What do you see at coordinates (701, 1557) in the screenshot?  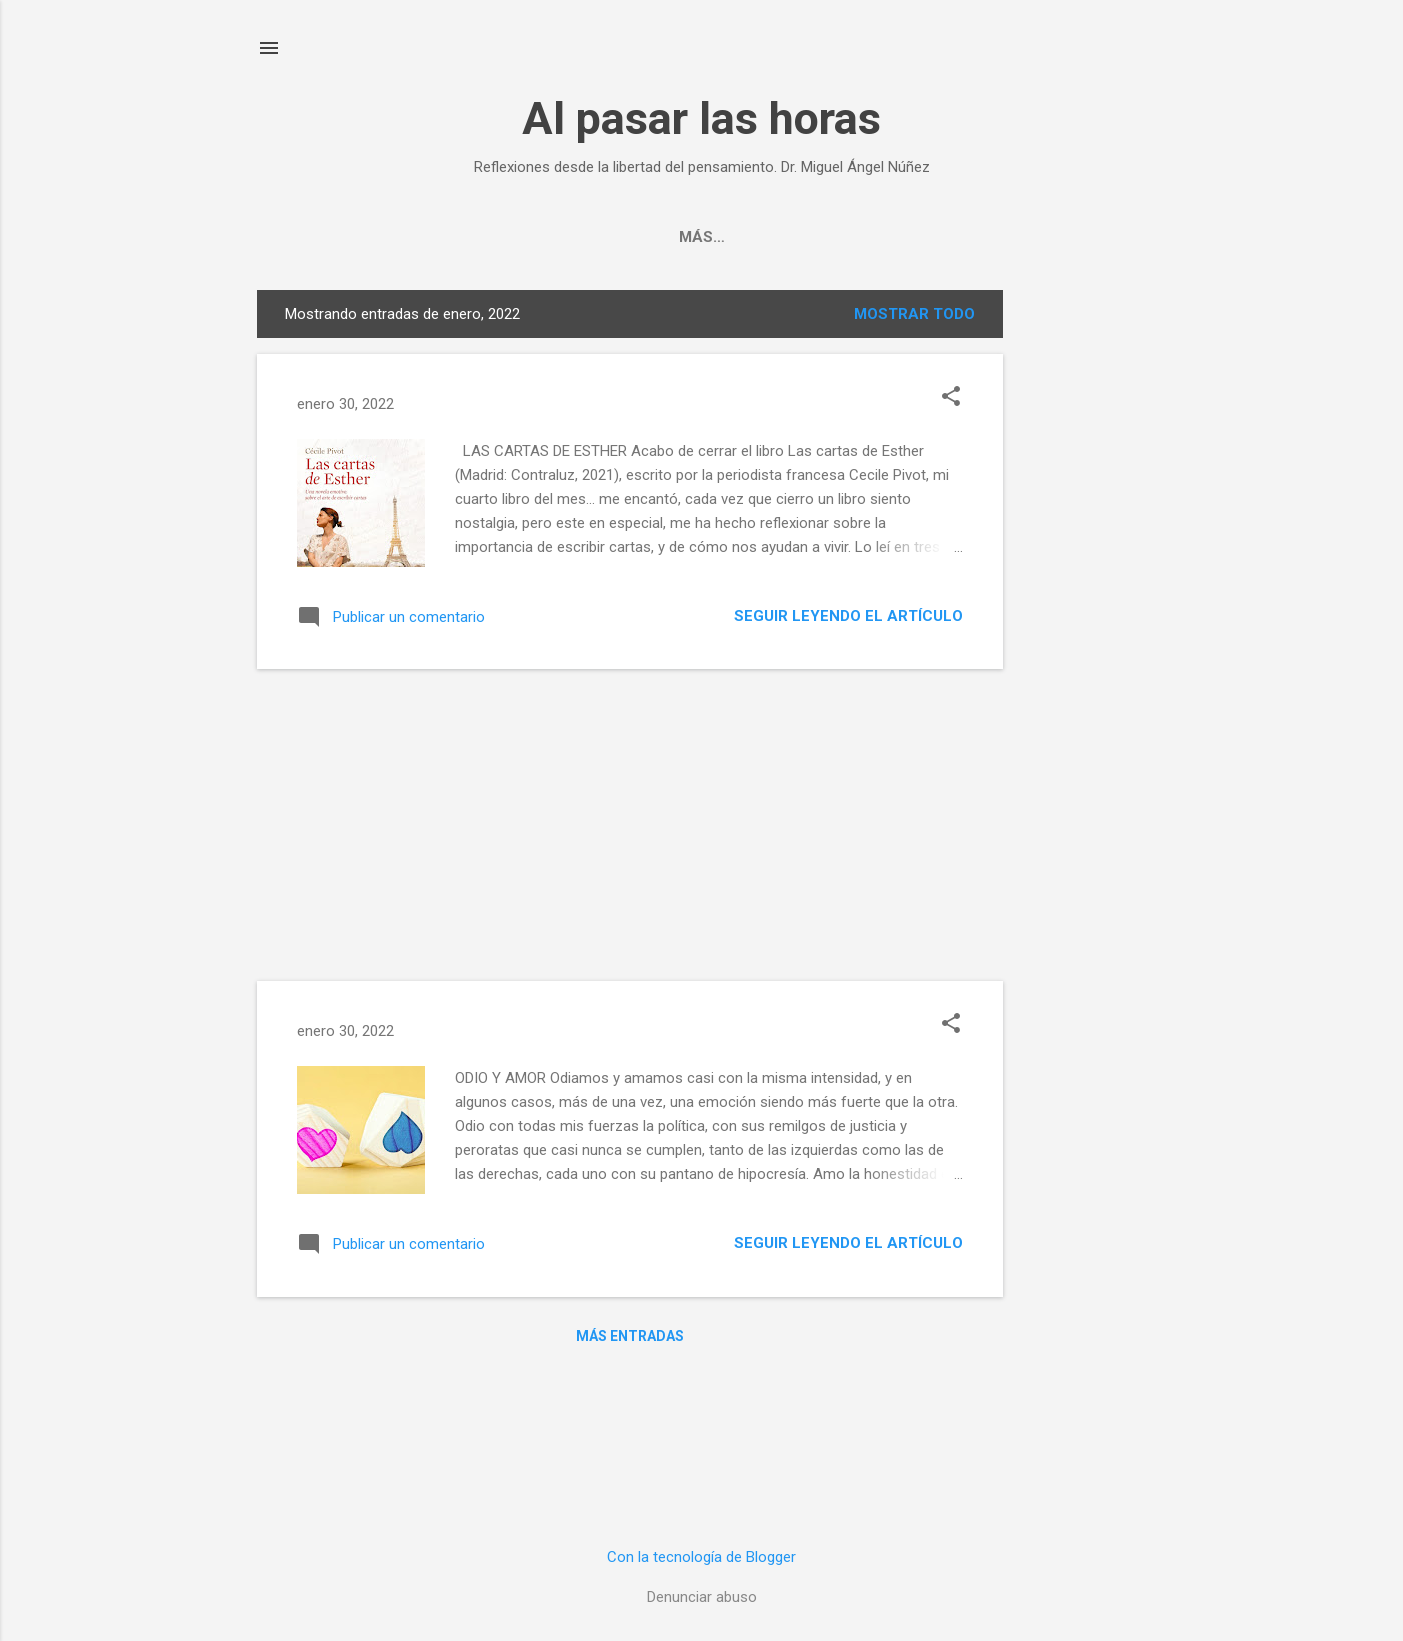 I see `Con la tecnología de Blogger` at bounding box center [701, 1557].